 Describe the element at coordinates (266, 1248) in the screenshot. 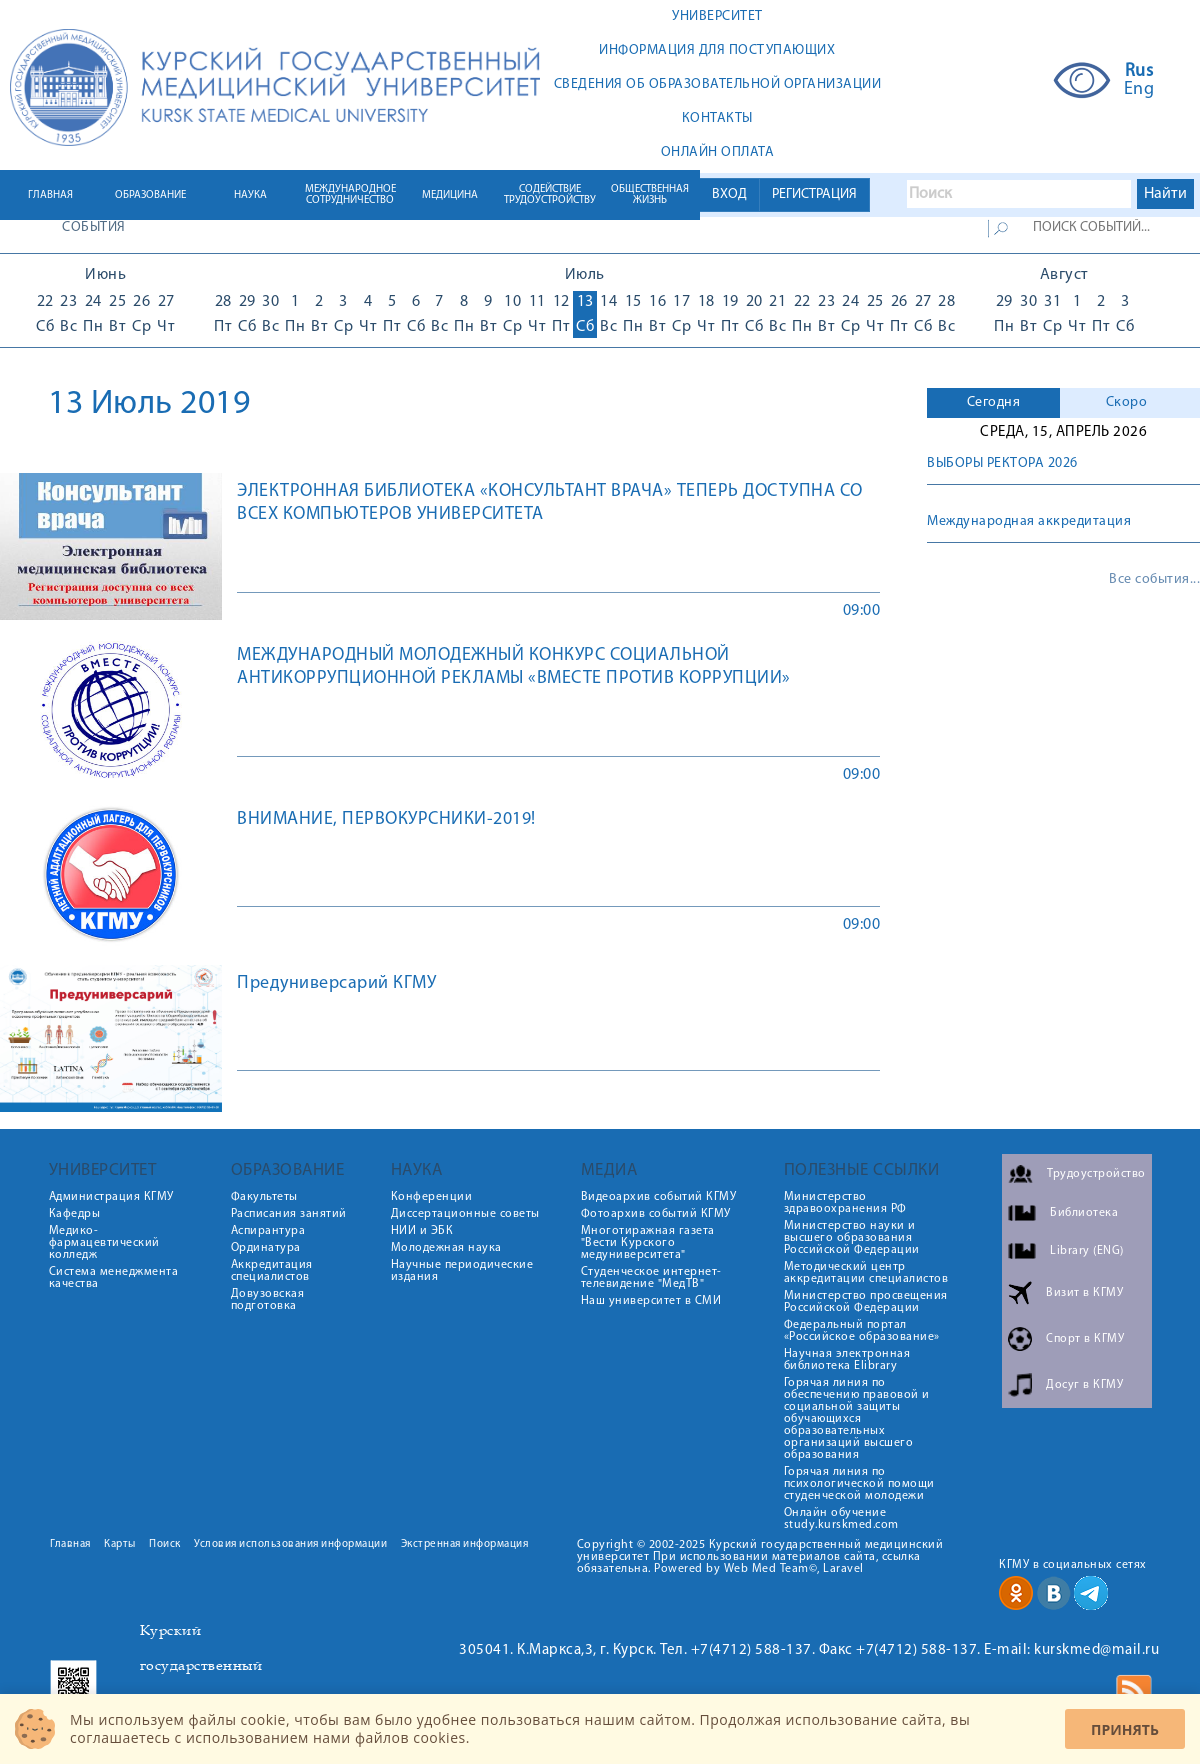

I see `Ординатура` at that location.